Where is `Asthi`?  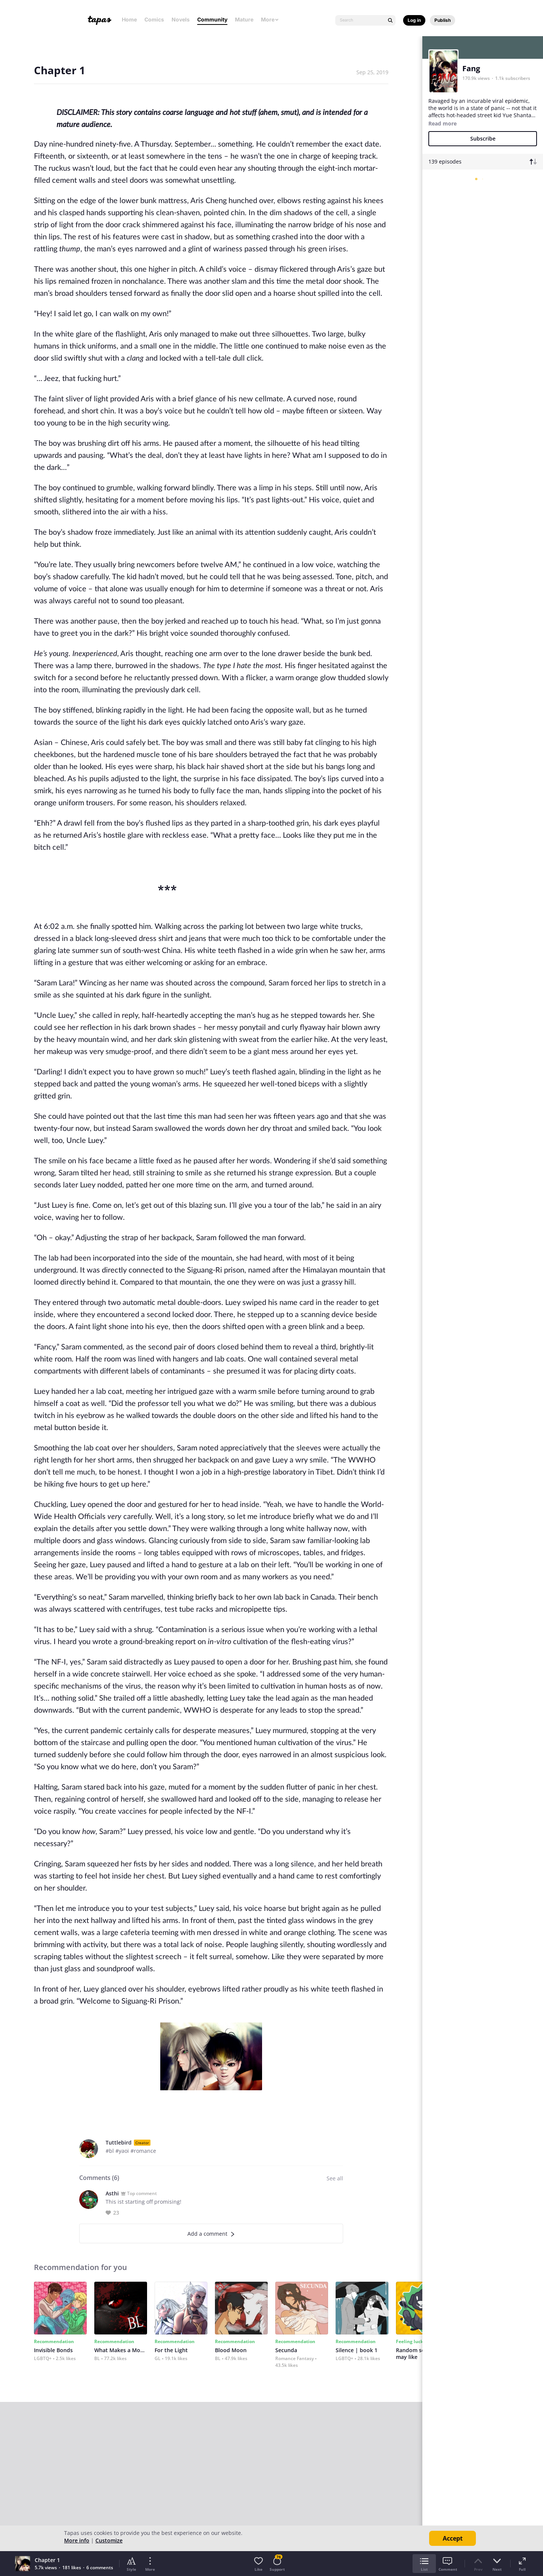
Asthi is located at coordinates (112, 2193).